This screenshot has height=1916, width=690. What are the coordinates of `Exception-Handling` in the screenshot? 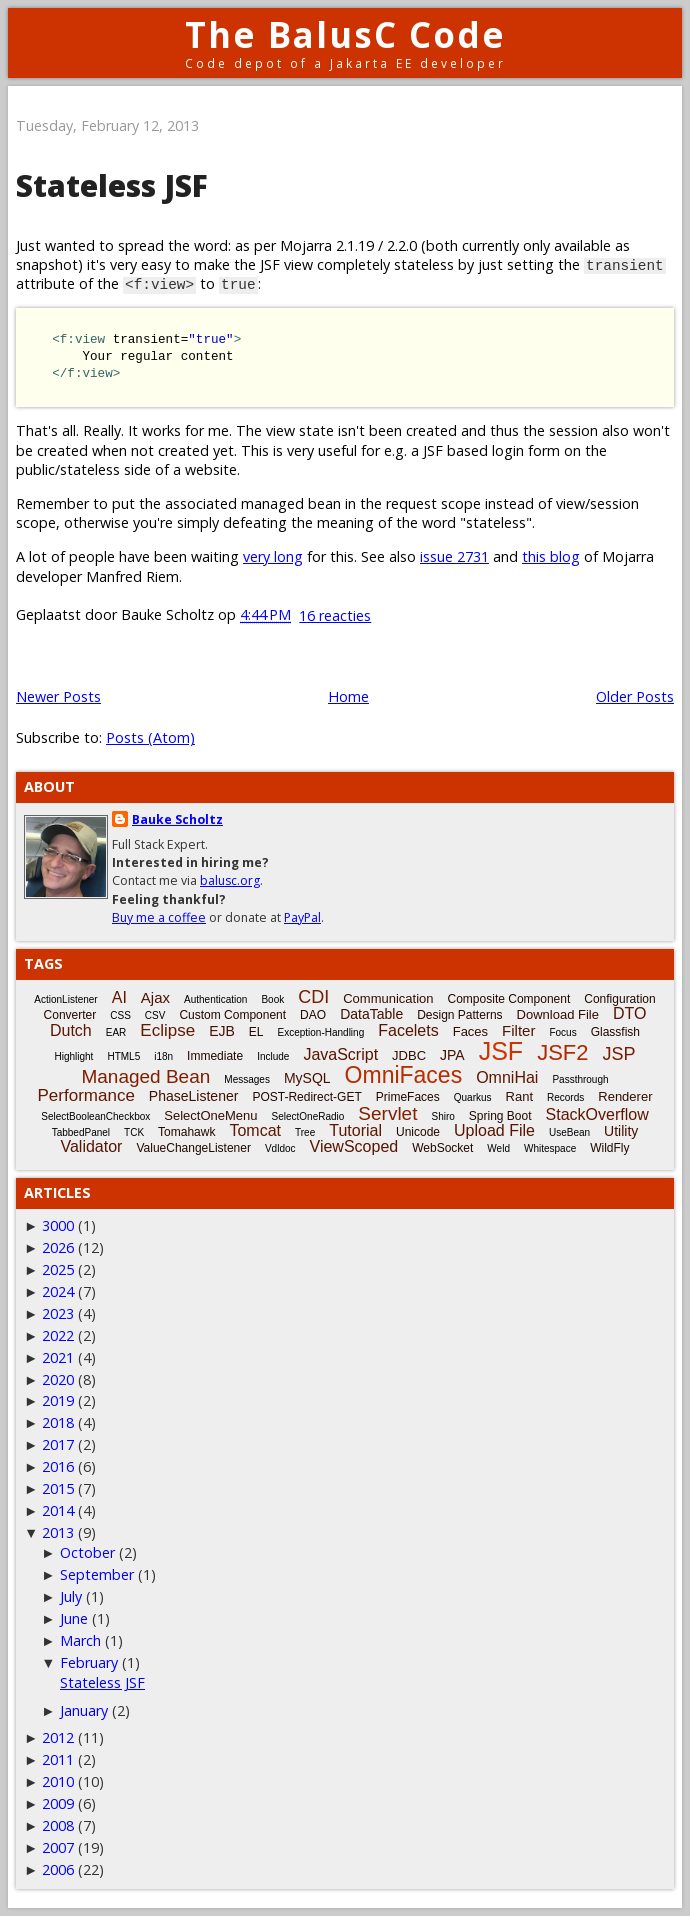 It's located at (321, 1032).